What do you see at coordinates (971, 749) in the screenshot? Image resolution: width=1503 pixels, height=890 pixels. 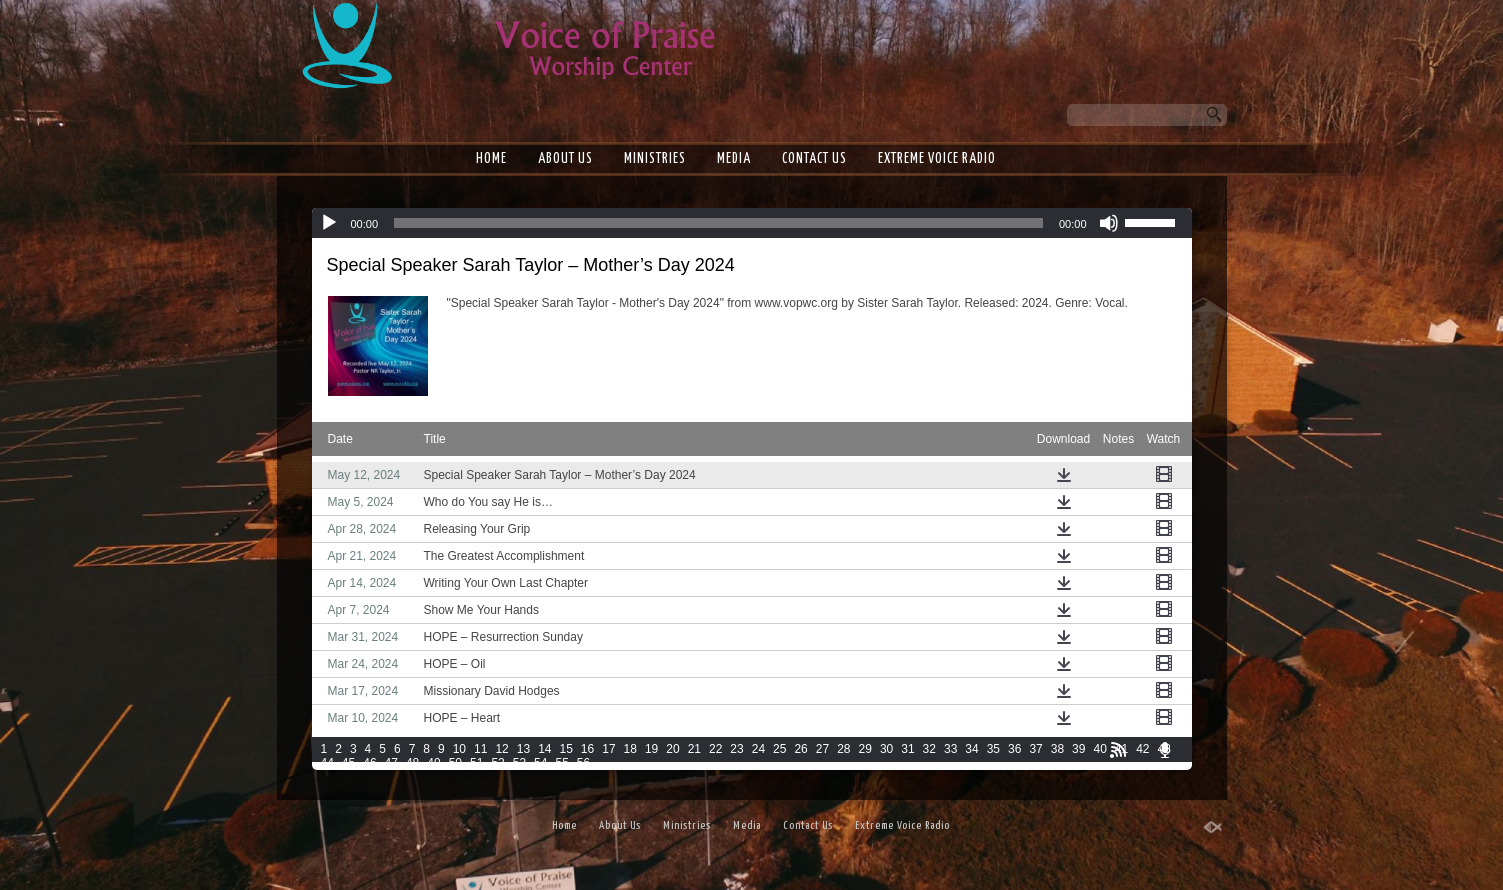 I see `34` at bounding box center [971, 749].